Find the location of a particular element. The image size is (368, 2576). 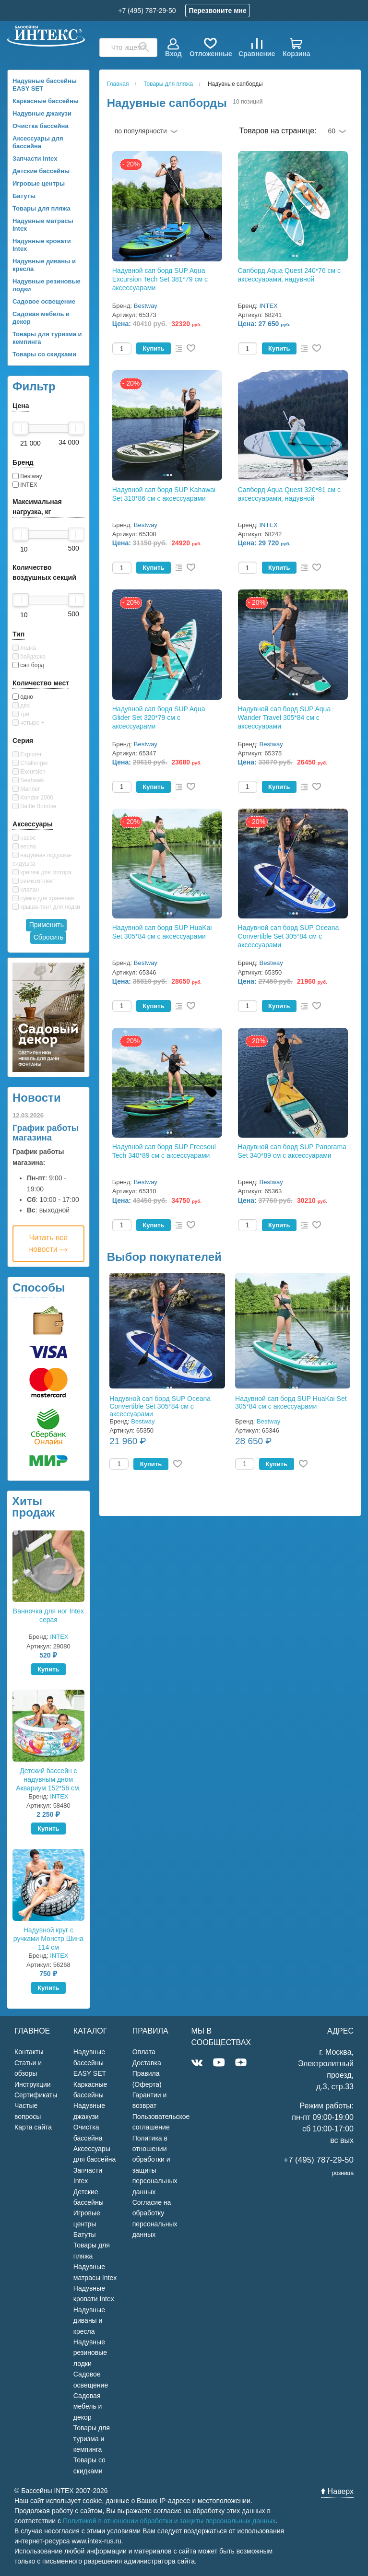

Надувные бассейны EASY SET is located at coordinates (44, 84).